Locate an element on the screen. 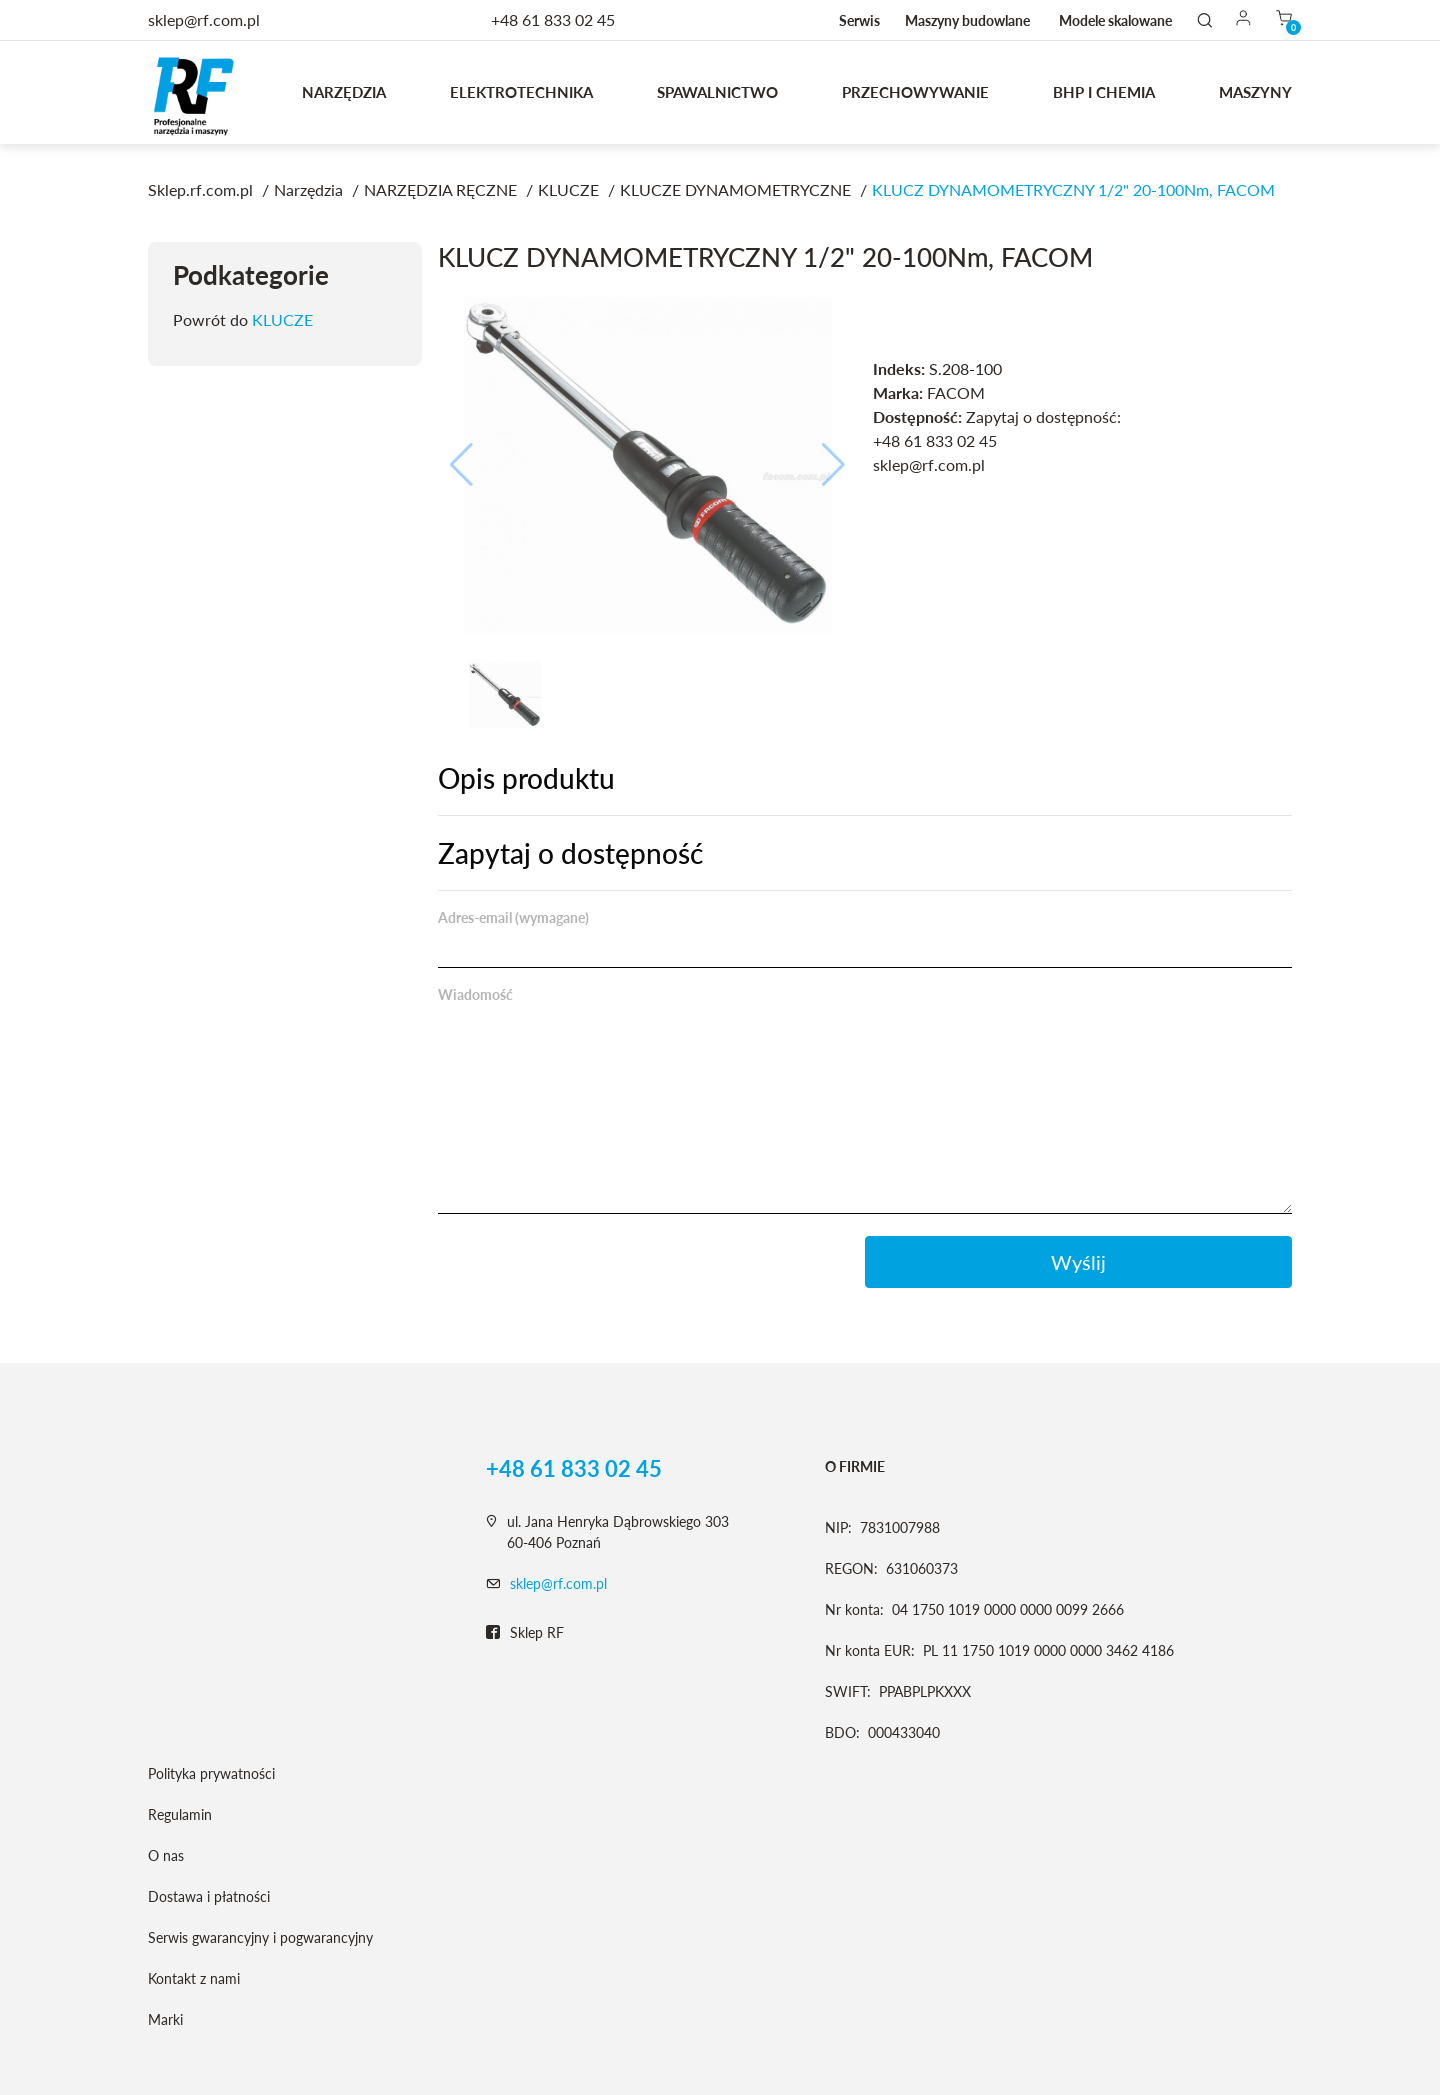 The height and width of the screenshot is (2095, 1440). sklep@rf.com.pl is located at coordinates (558, 1583).